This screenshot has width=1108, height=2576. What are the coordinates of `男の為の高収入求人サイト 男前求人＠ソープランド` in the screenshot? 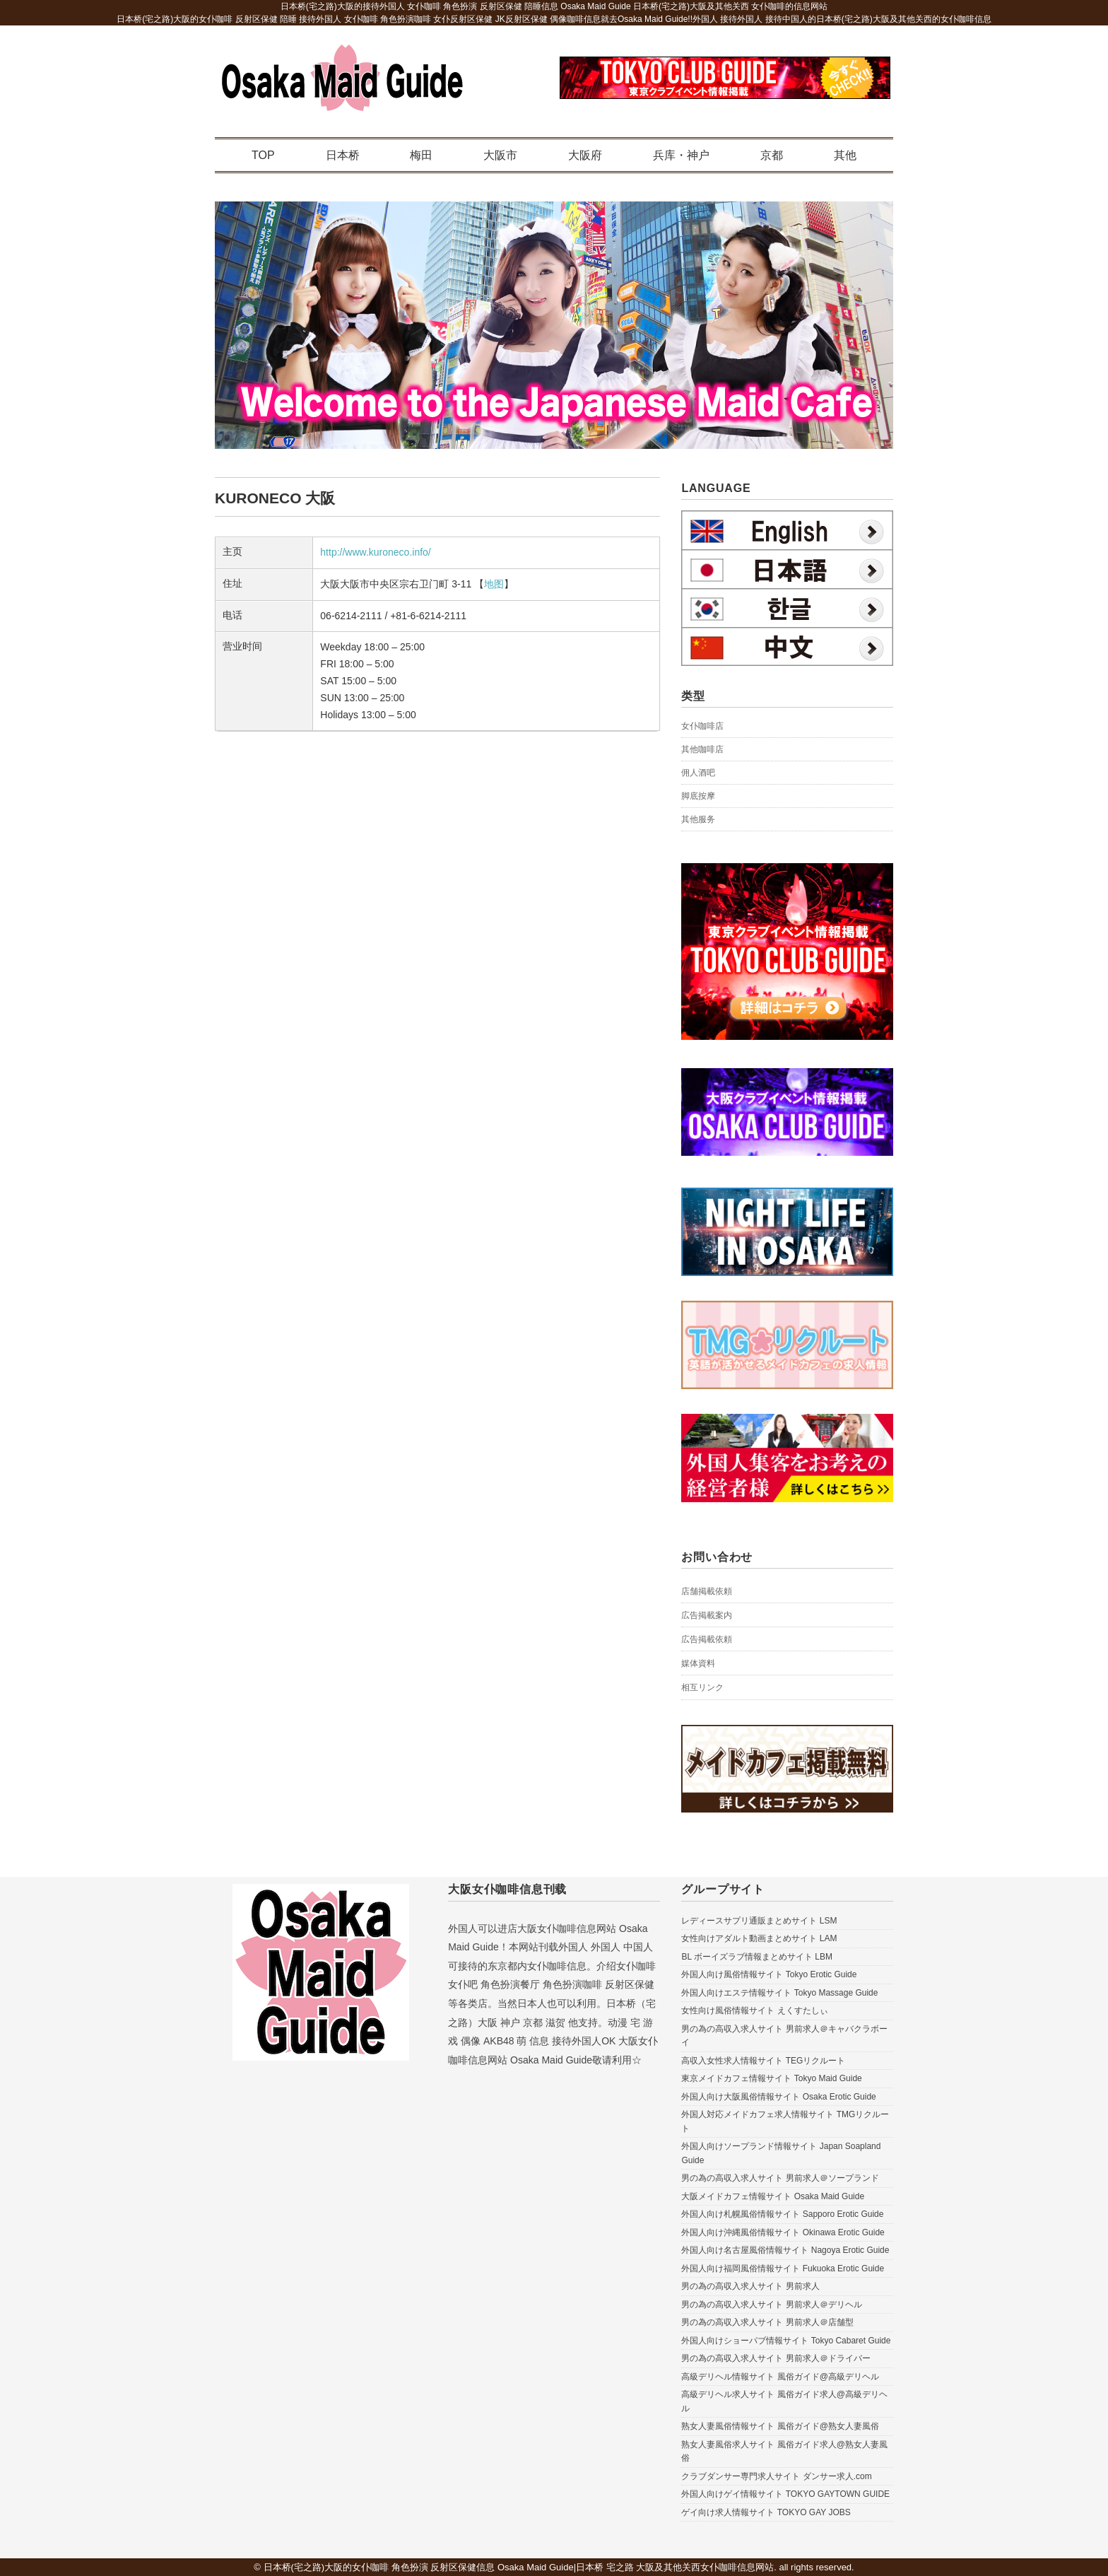 It's located at (779, 2178).